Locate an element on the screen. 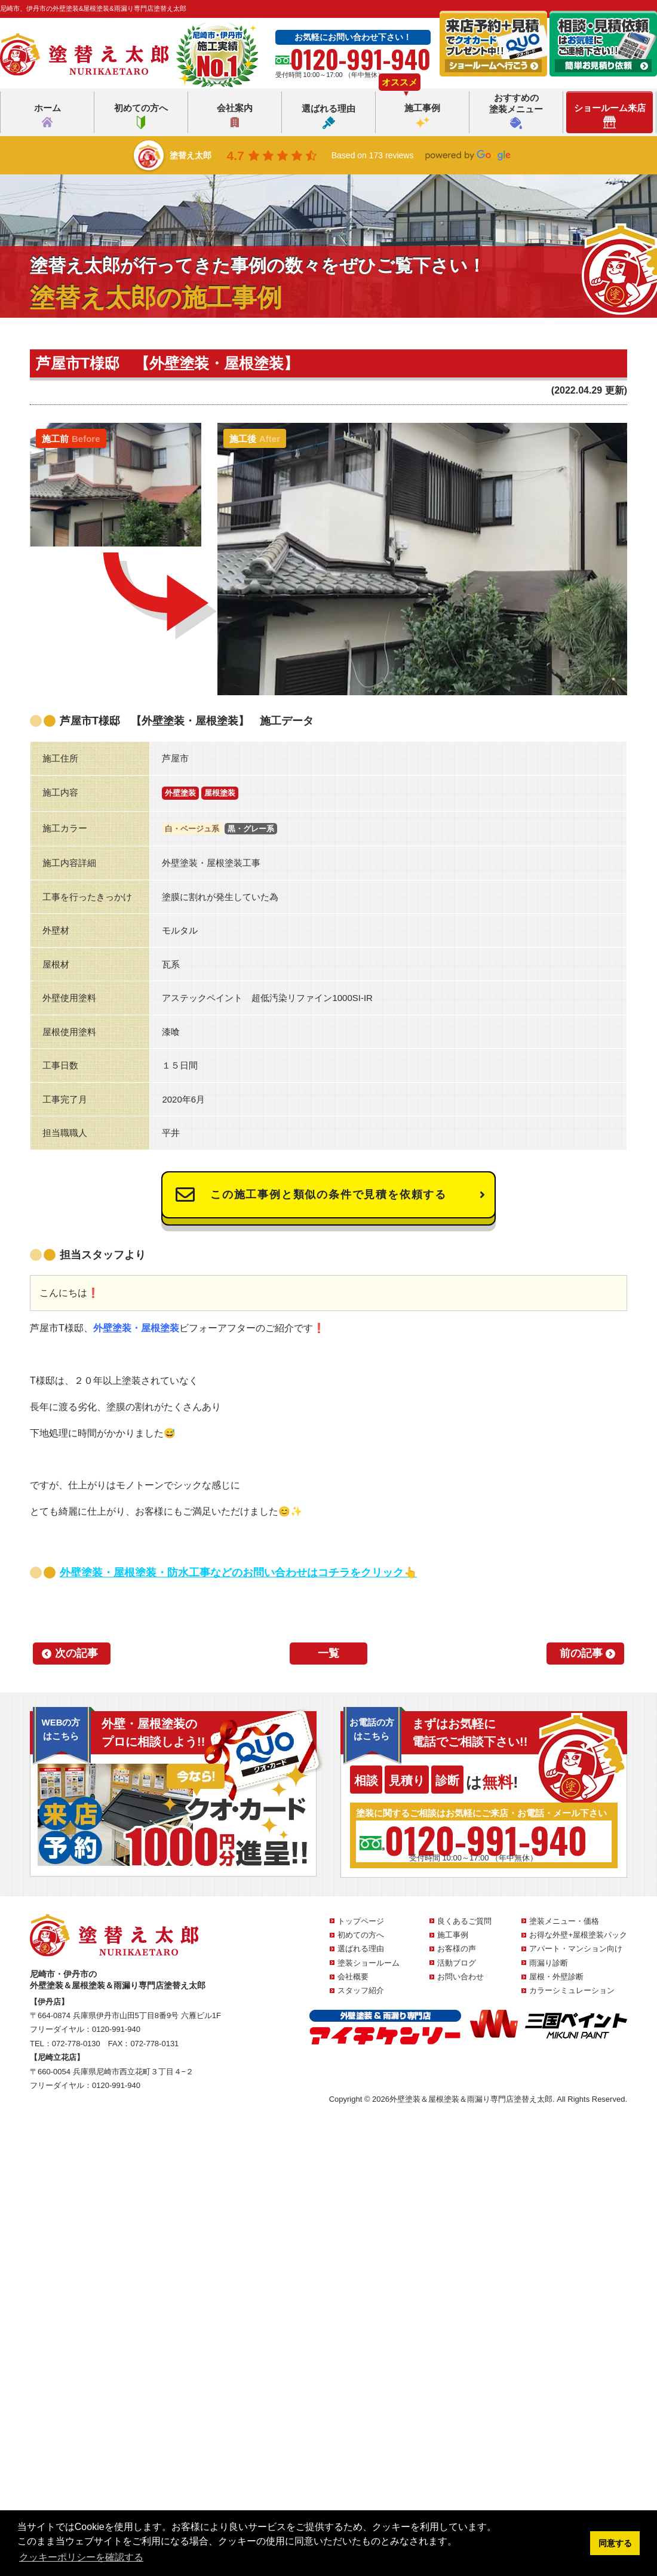  雨漏り診断 is located at coordinates (548, 1962).